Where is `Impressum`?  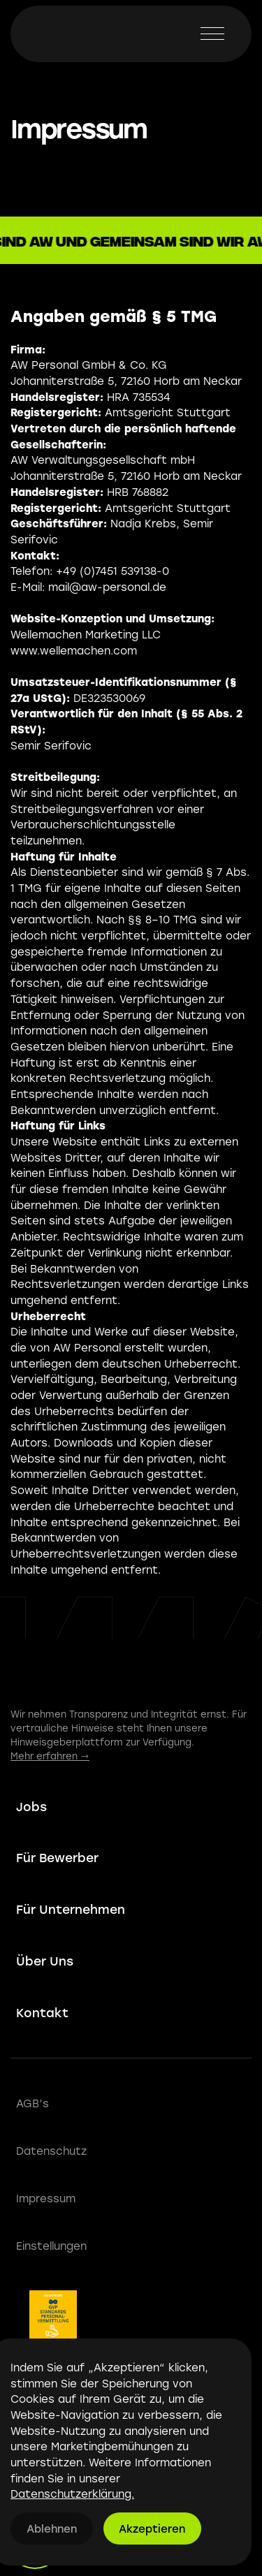
Impressum is located at coordinates (45, 2198).